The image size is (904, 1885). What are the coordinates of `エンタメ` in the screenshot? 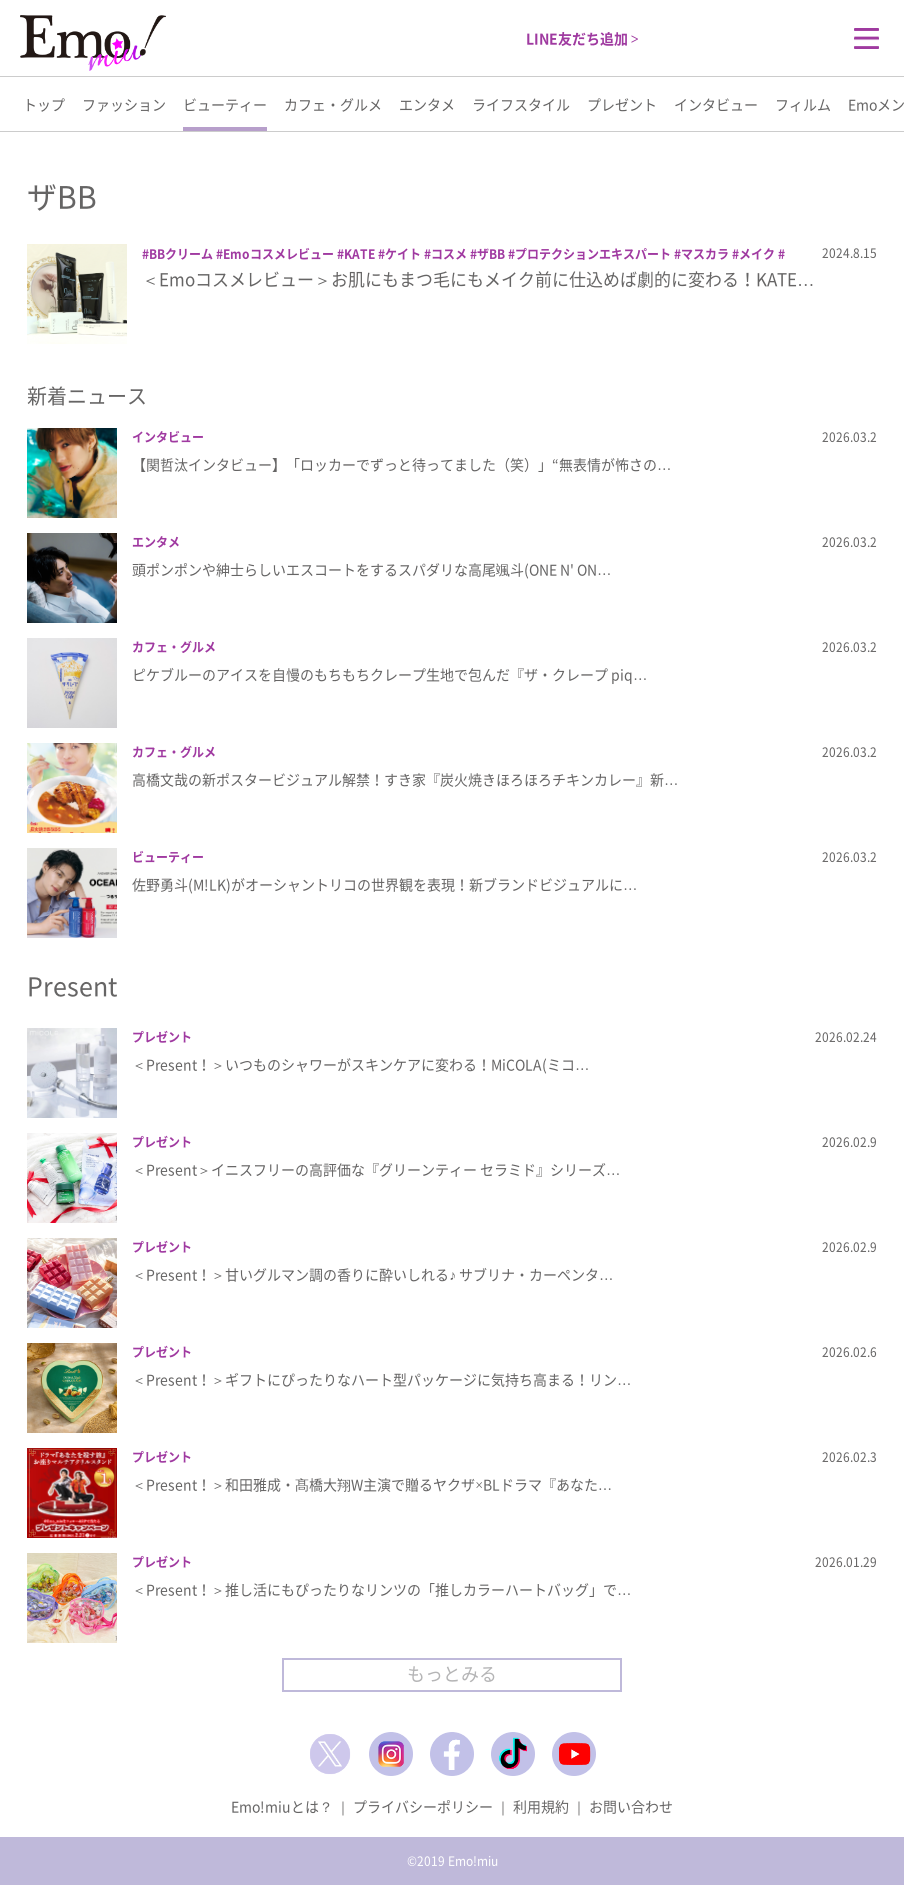 It's located at (427, 104).